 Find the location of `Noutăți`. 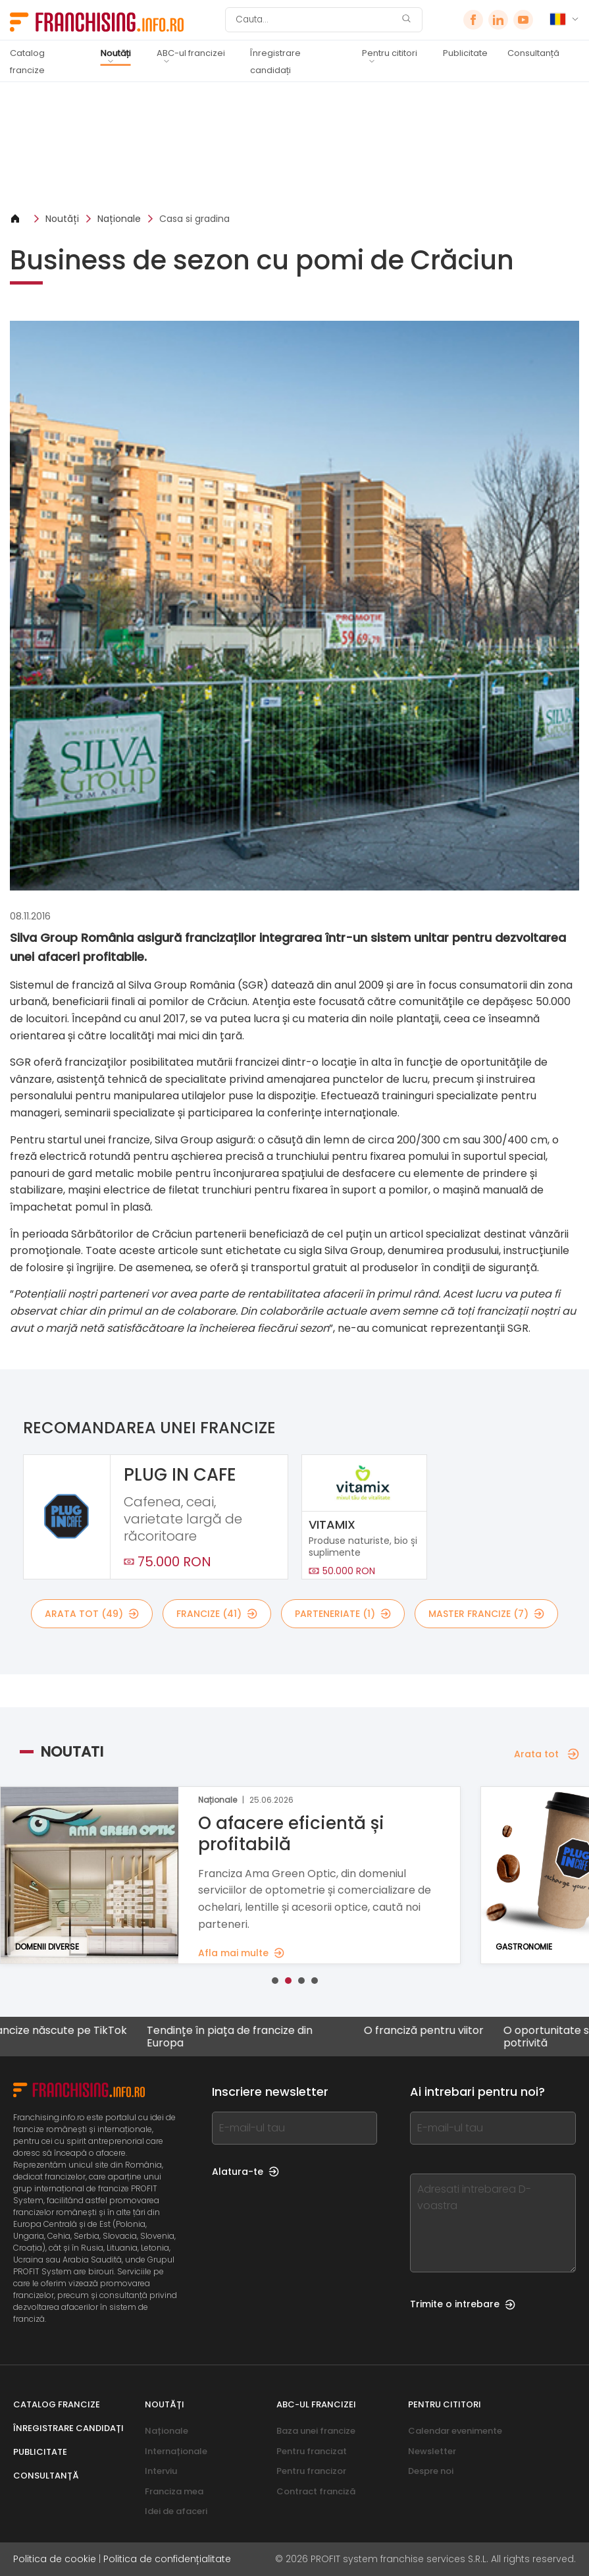

Noutăți is located at coordinates (116, 53).